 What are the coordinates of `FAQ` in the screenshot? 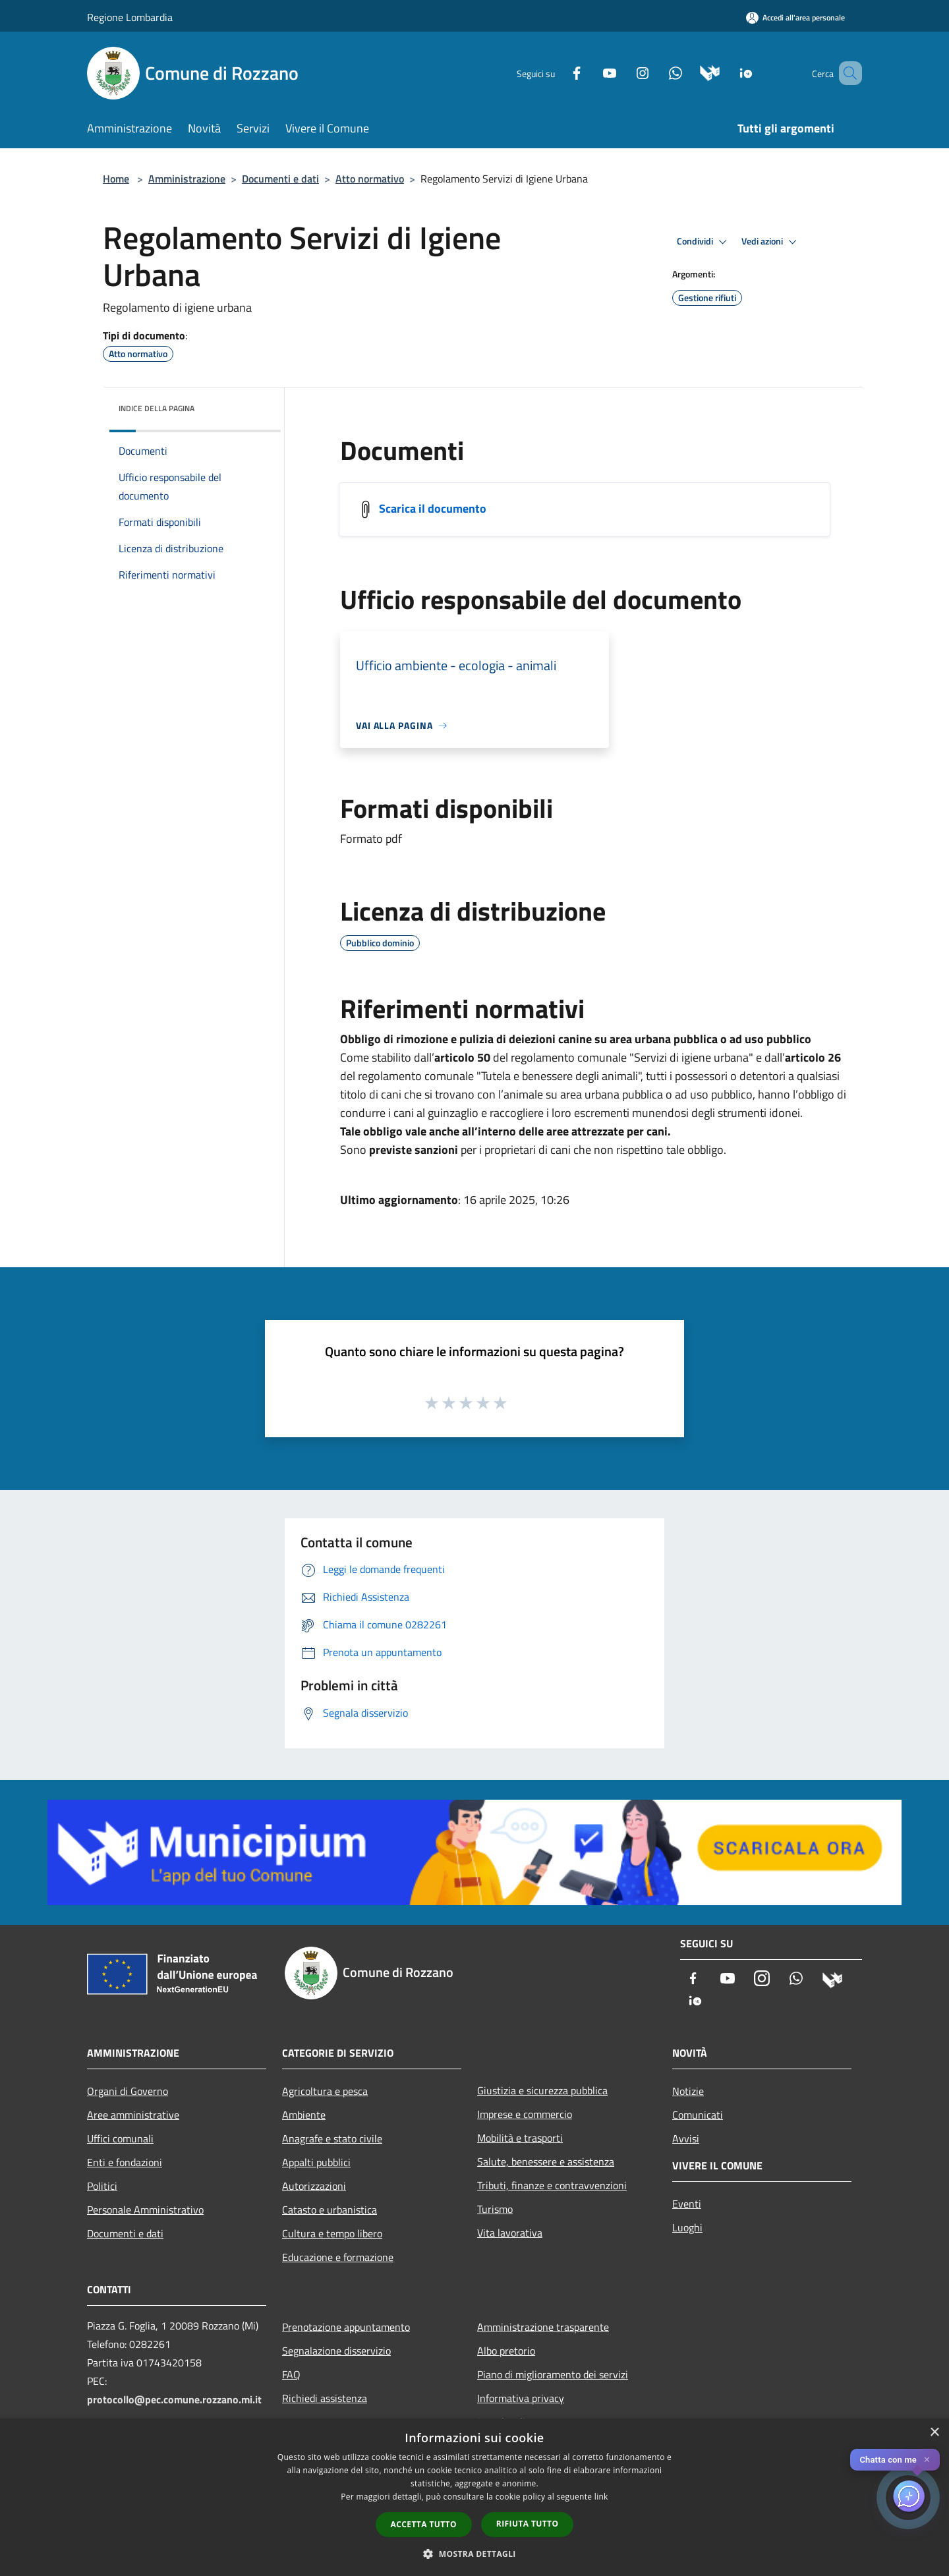 It's located at (291, 2374).